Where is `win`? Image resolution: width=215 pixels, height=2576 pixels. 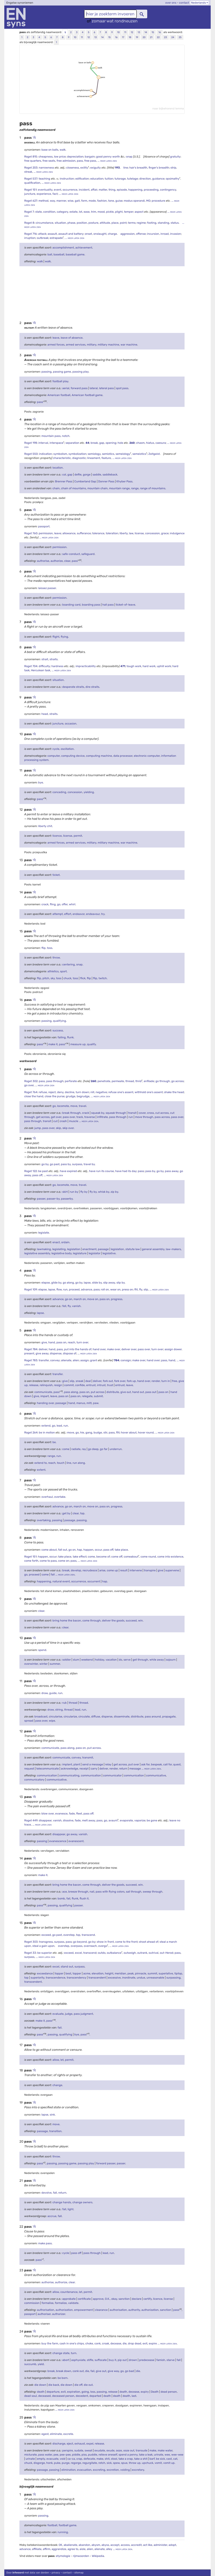
win is located at coordinates (140, 1620).